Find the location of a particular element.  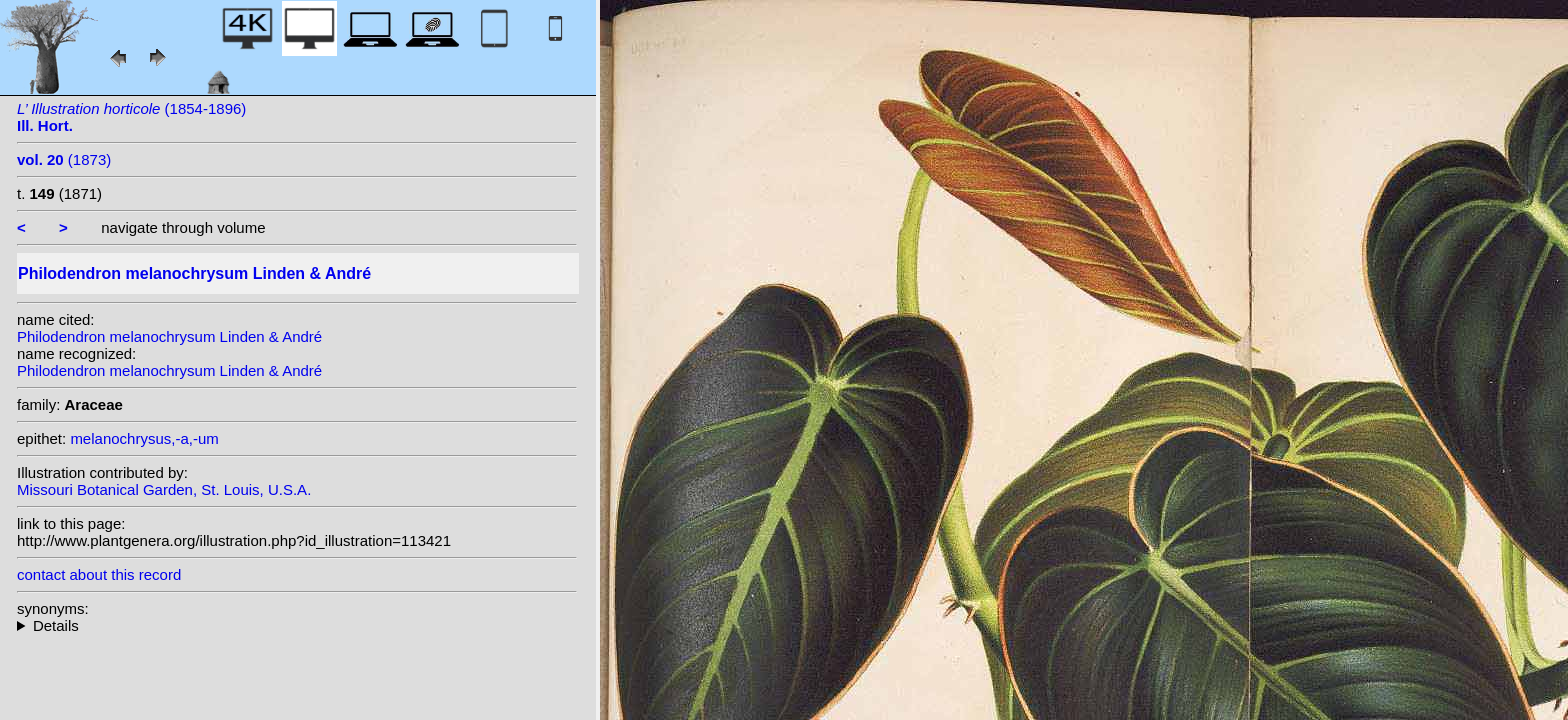

melanochrysus,-a,-um is located at coordinates (144, 438).